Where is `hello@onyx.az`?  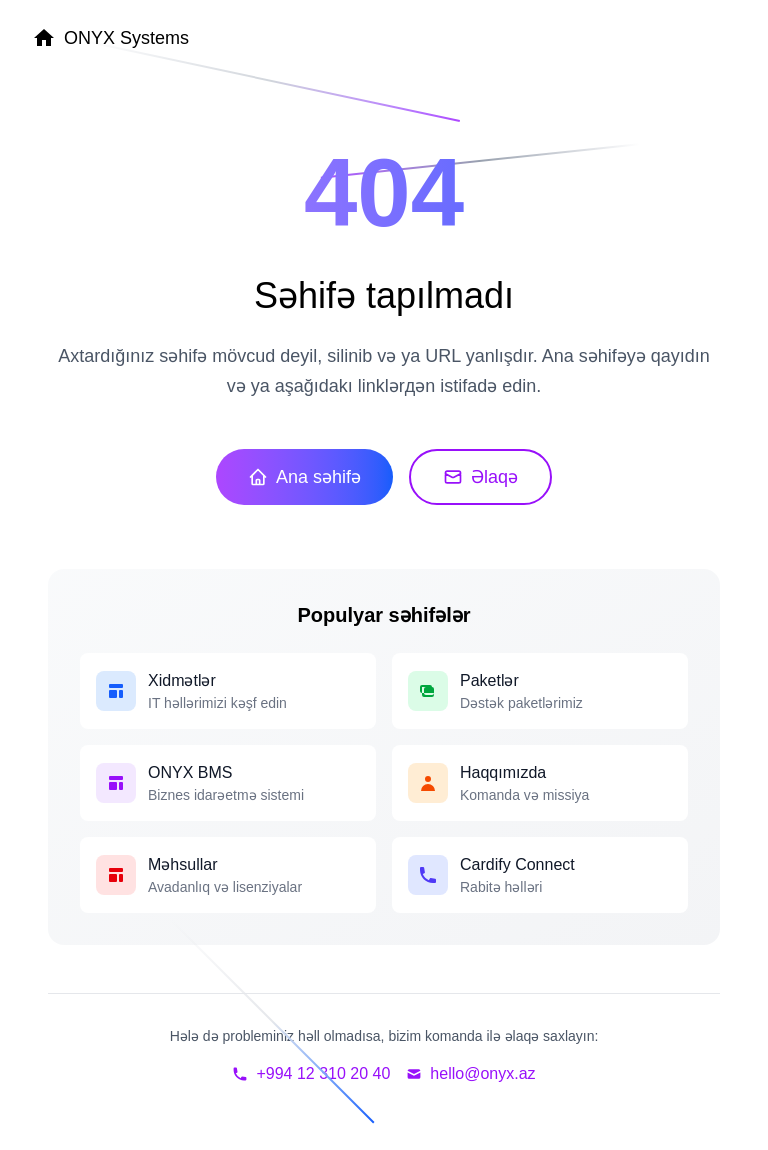 hello@onyx.az is located at coordinates (470, 1073).